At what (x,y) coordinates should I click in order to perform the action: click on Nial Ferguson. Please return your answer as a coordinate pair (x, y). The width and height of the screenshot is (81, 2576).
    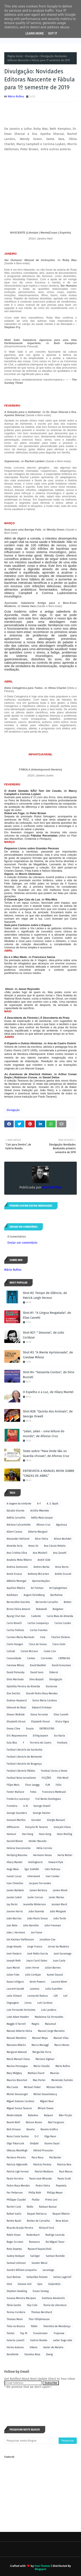
    Looking at the image, I should click on (56, 2122).